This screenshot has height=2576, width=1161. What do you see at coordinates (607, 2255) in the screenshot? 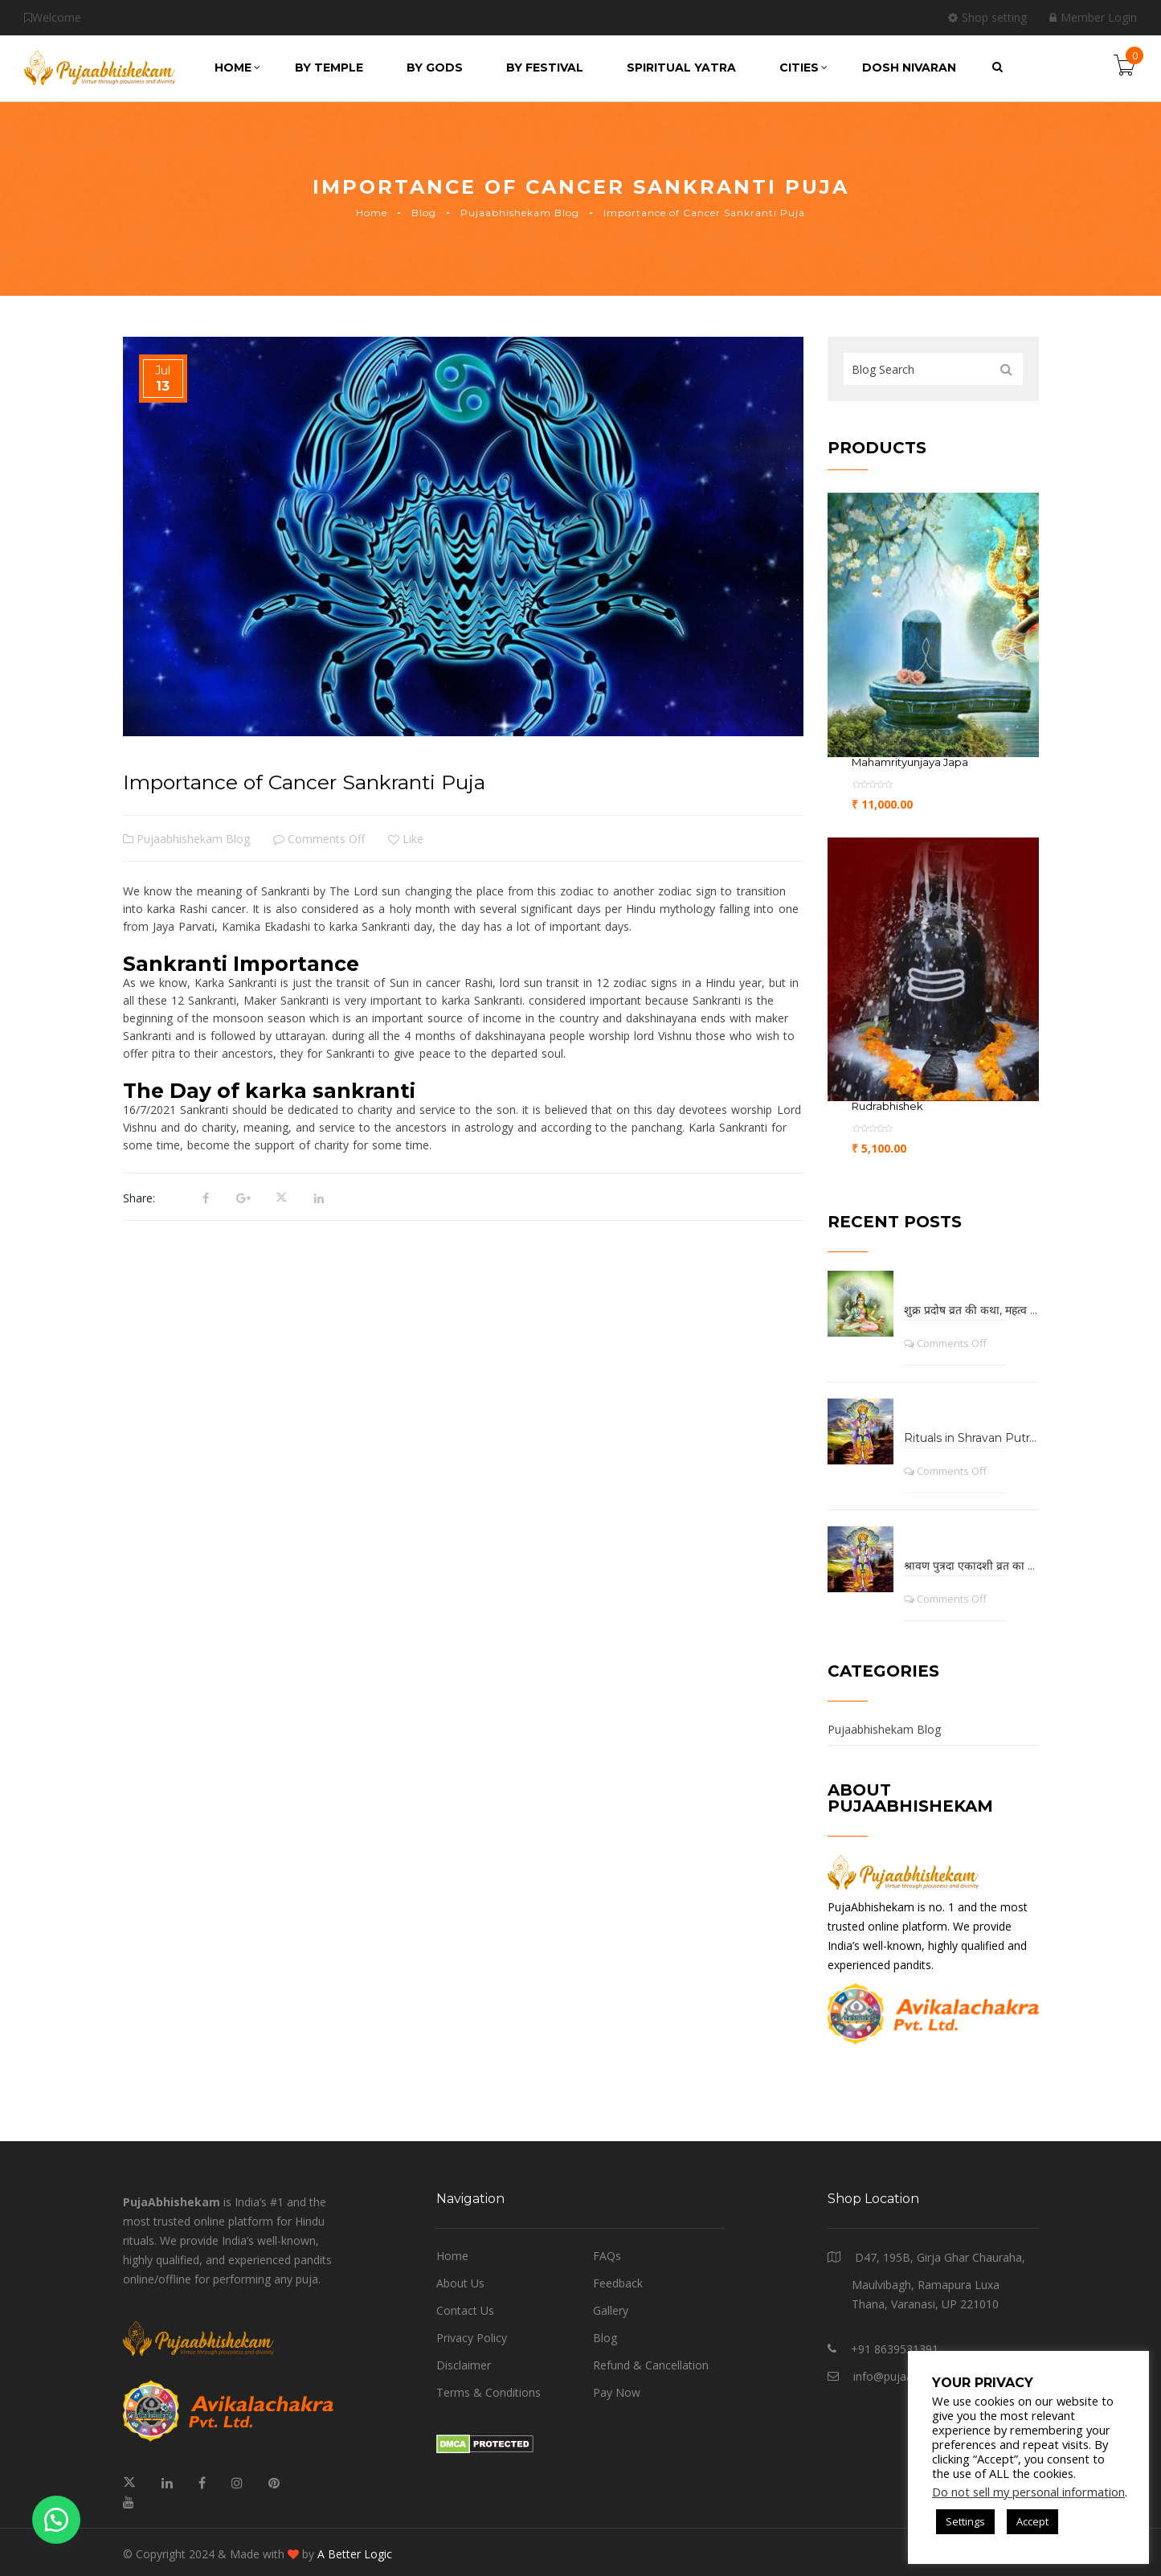
I see `FAQs` at bounding box center [607, 2255].